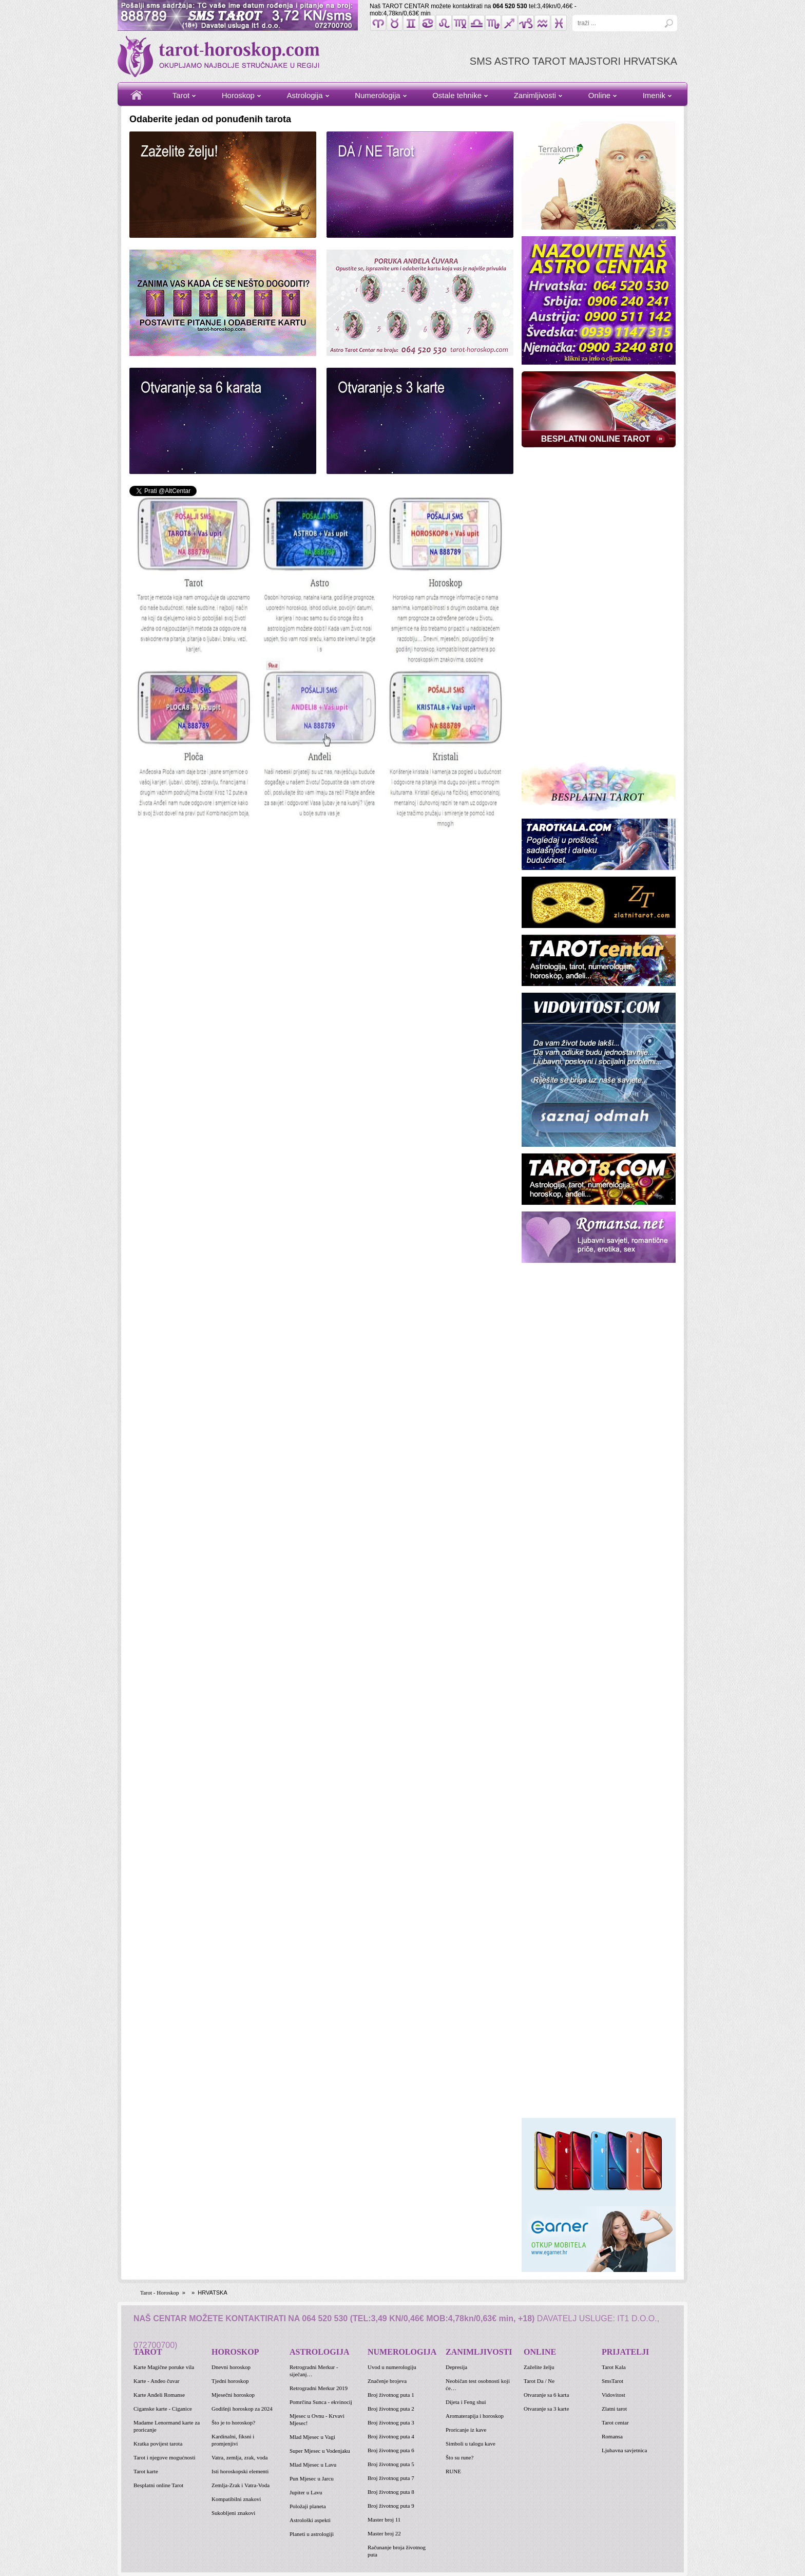  Describe the element at coordinates (453, 2471) in the screenshot. I see `RUNE` at that location.